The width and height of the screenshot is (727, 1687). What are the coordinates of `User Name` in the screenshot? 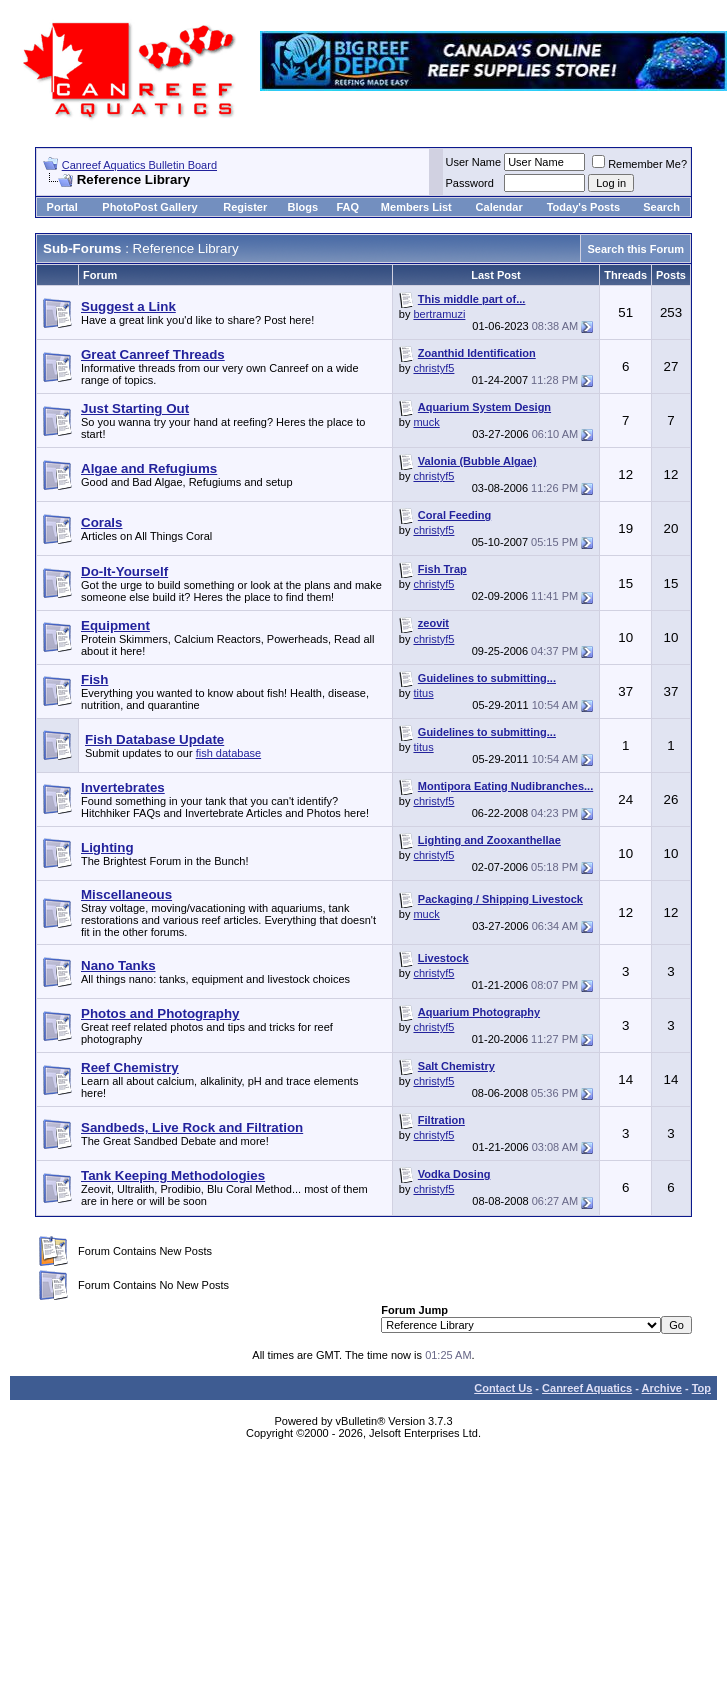 It's located at (474, 162).